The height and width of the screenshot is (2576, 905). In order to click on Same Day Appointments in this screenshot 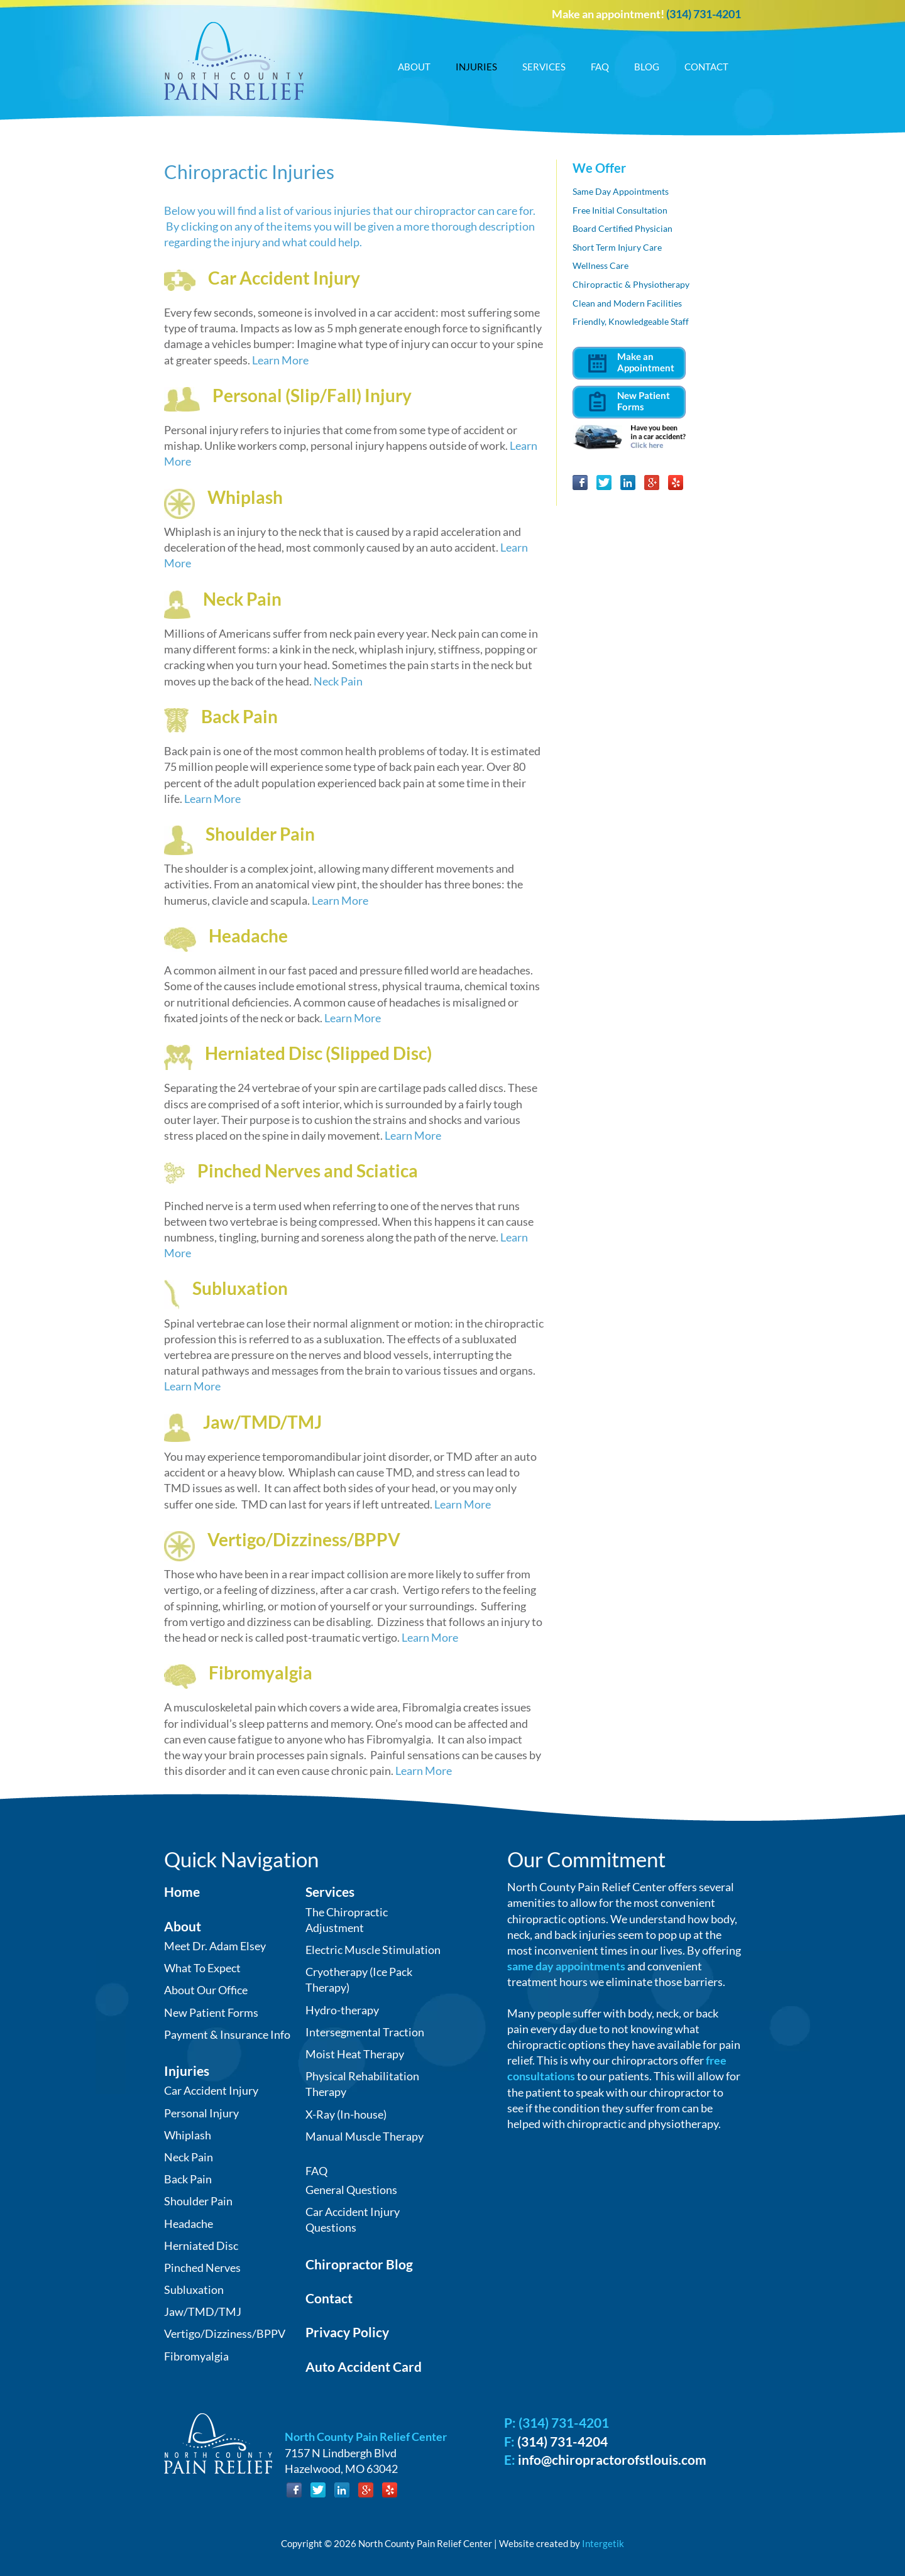, I will do `click(621, 191)`.